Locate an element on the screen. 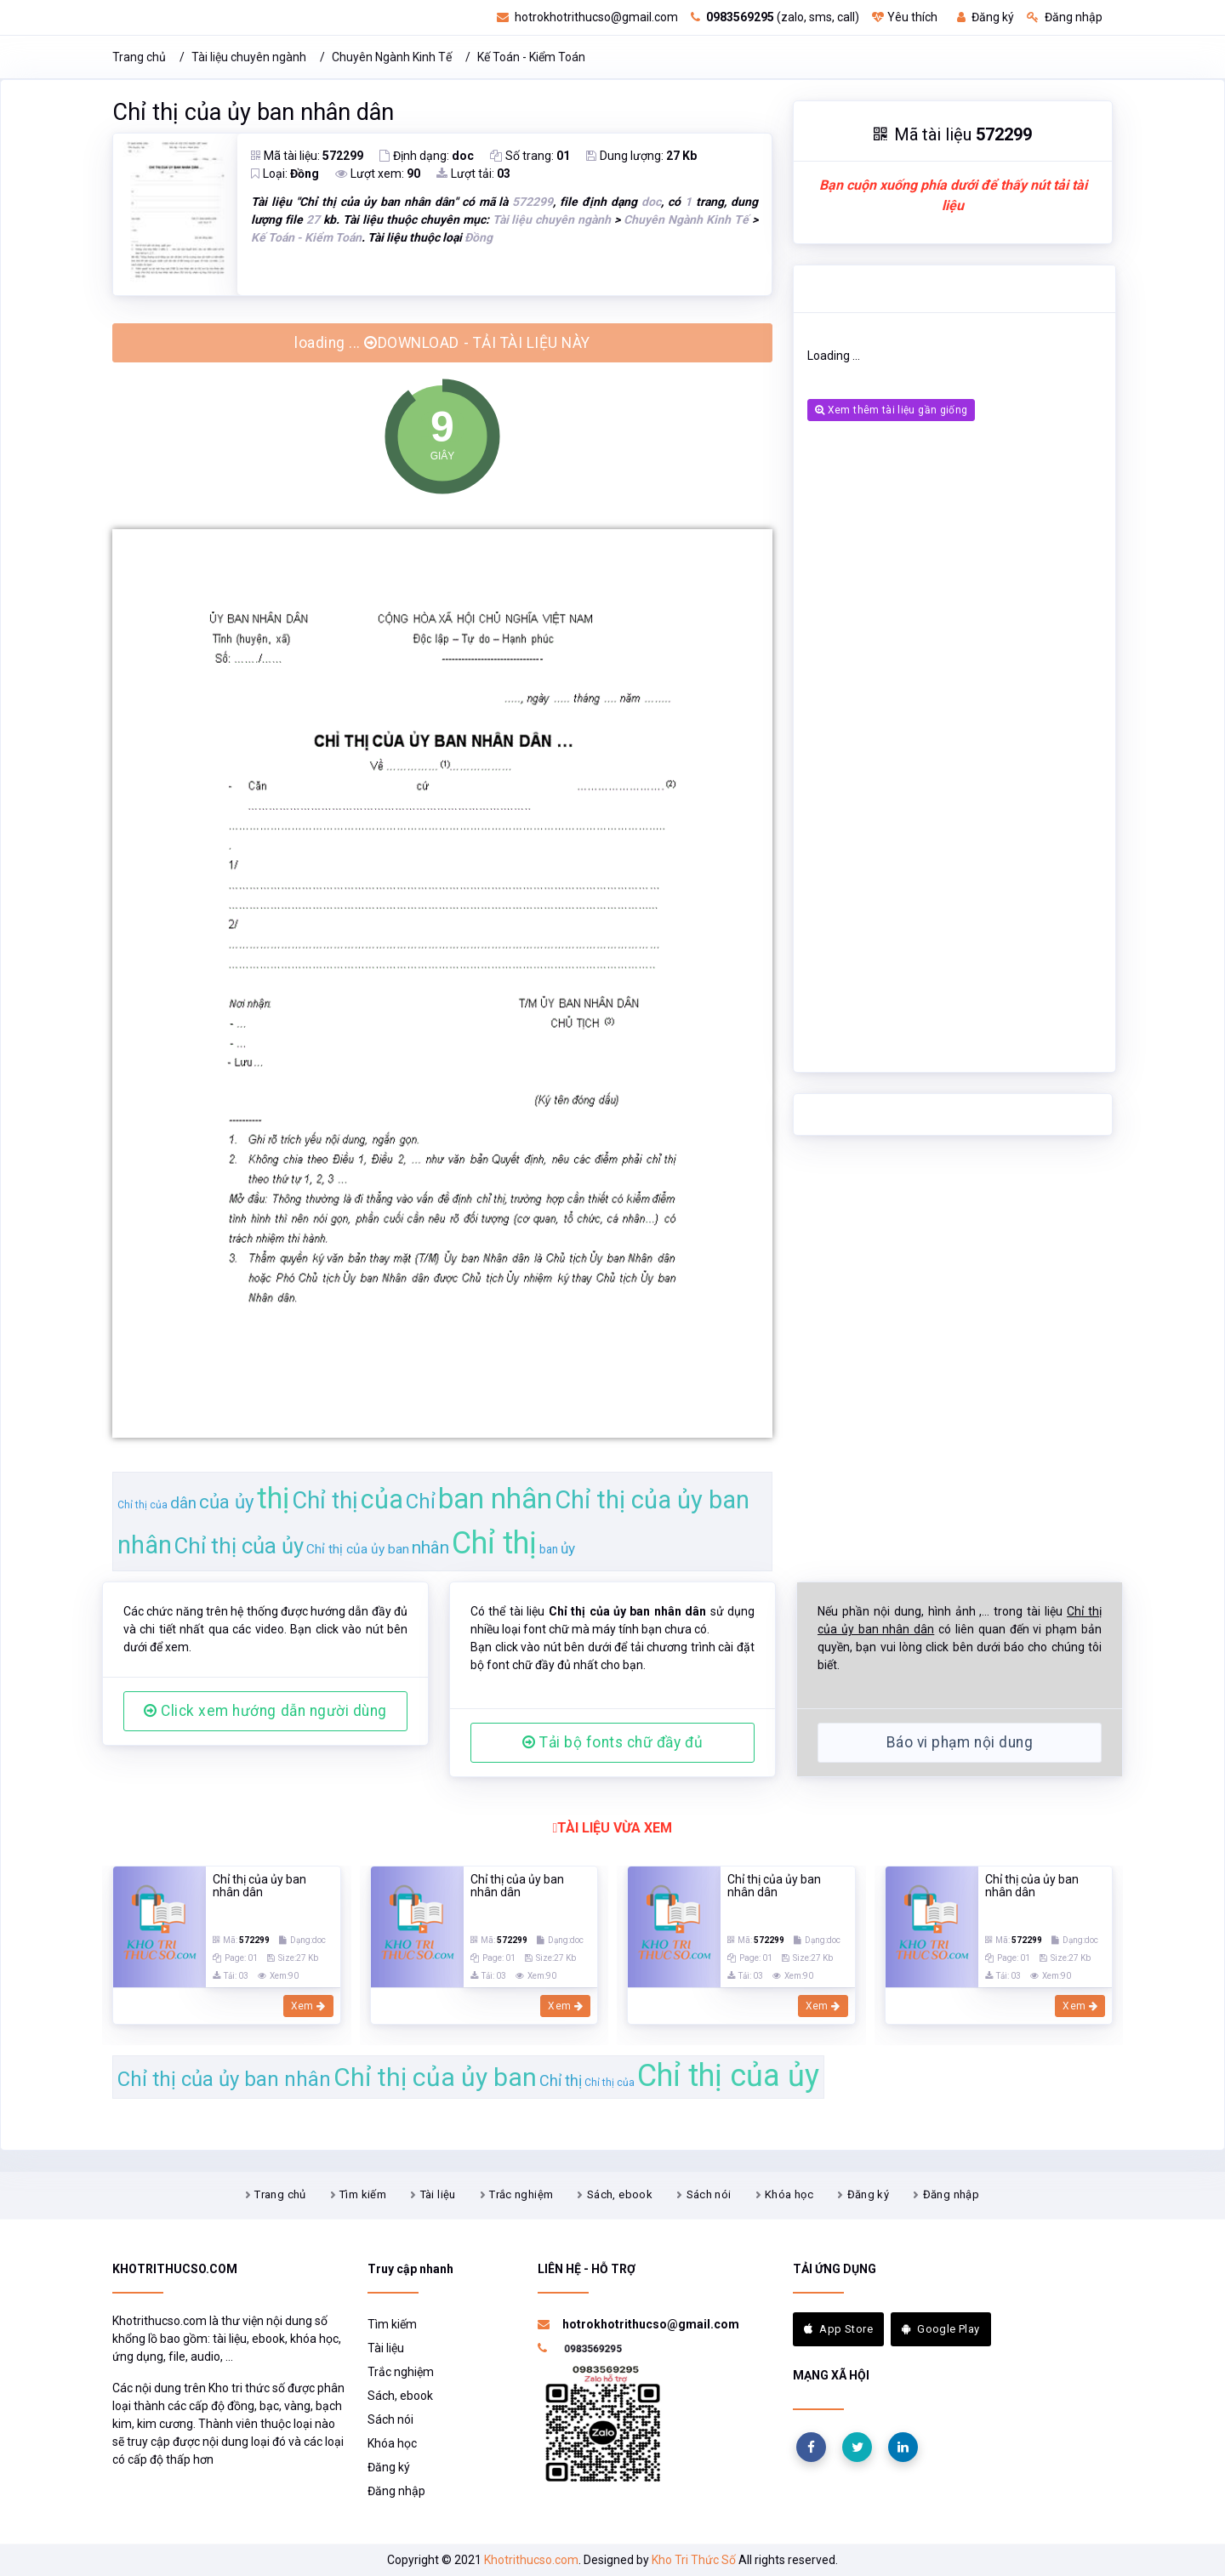 This screenshot has height=2576, width=1225. Sách nói is located at coordinates (709, 2194).